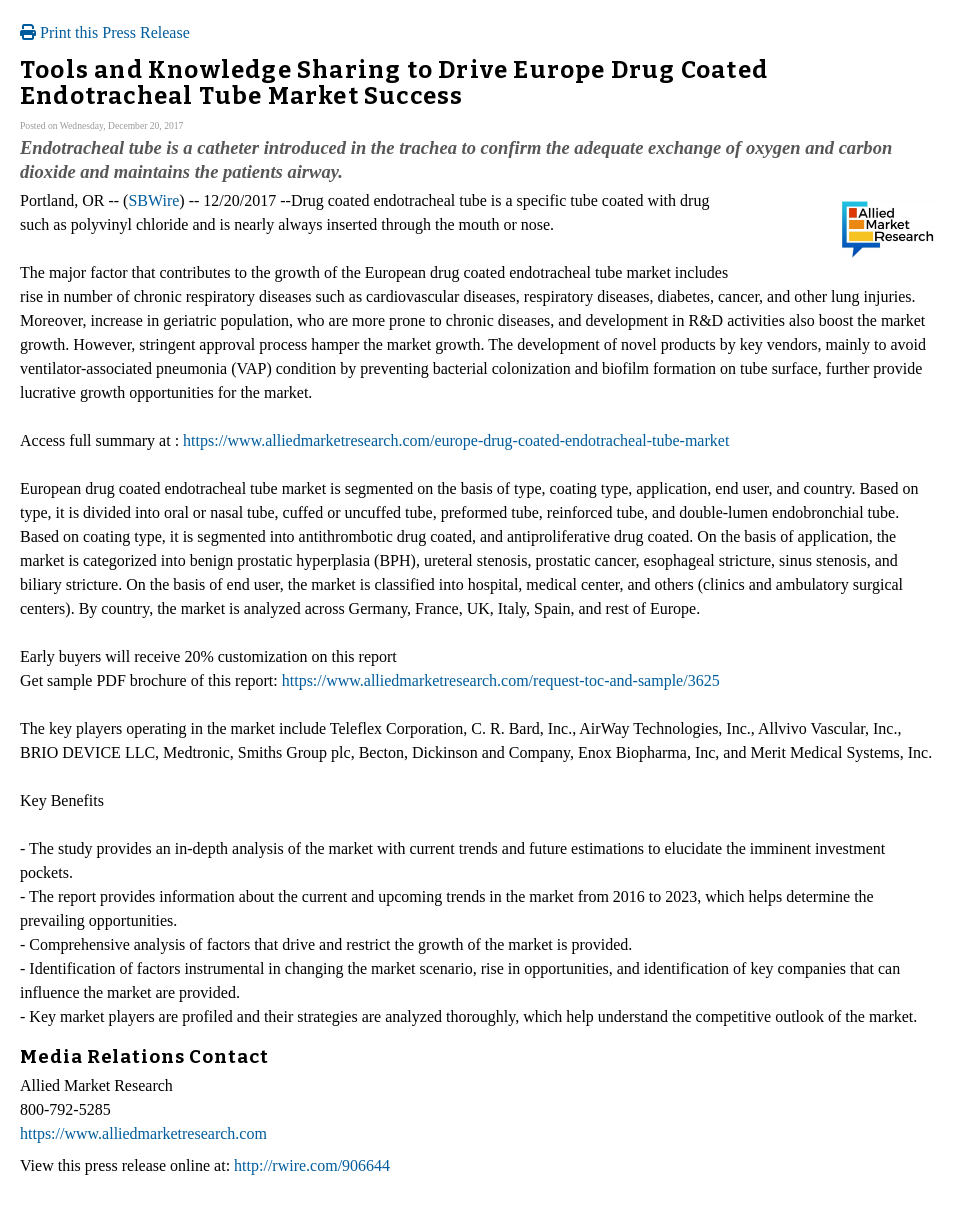 Image resolution: width=960 pixels, height=1226 pixels. Describe the element at coordinates (456, 440) in the screenshot. I see `https://www.alliedmarketresearch.com/europe-drug-coated-endotracheal-tube-market` at that location.